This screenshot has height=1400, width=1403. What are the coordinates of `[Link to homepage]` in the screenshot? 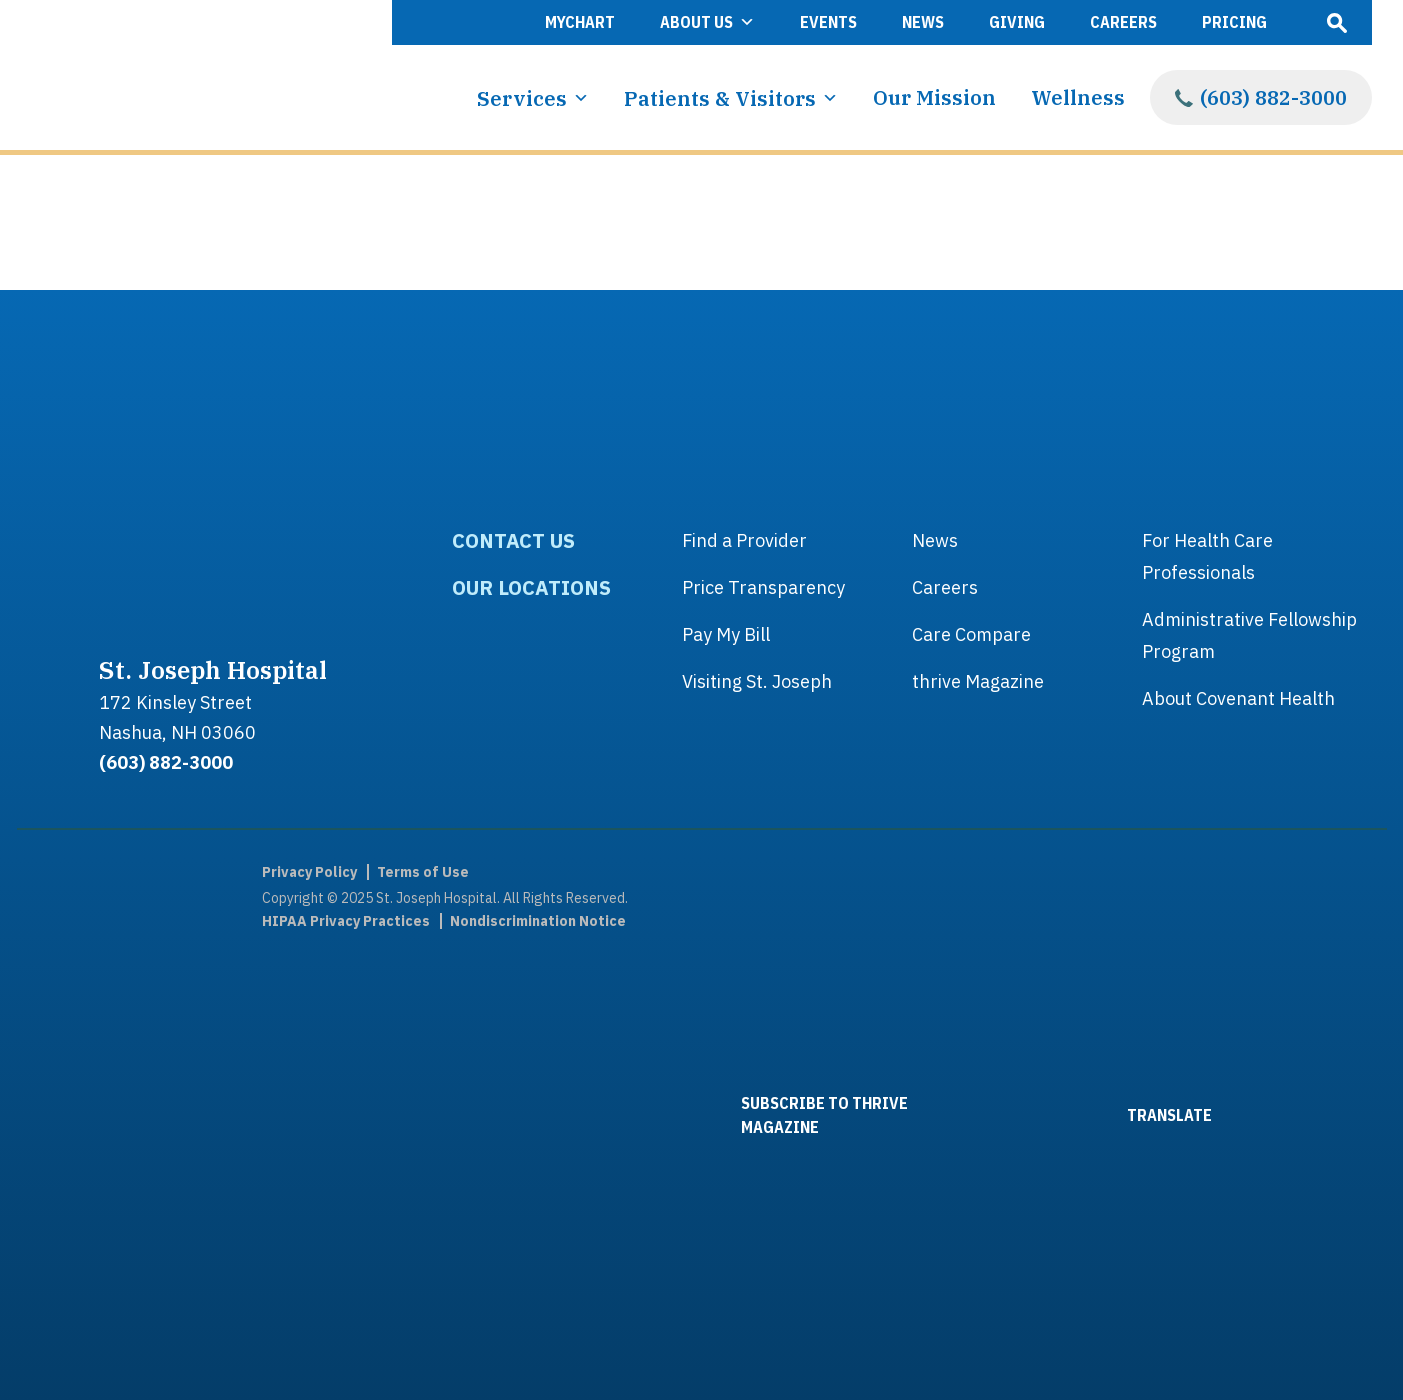 It's located at (187, 75).